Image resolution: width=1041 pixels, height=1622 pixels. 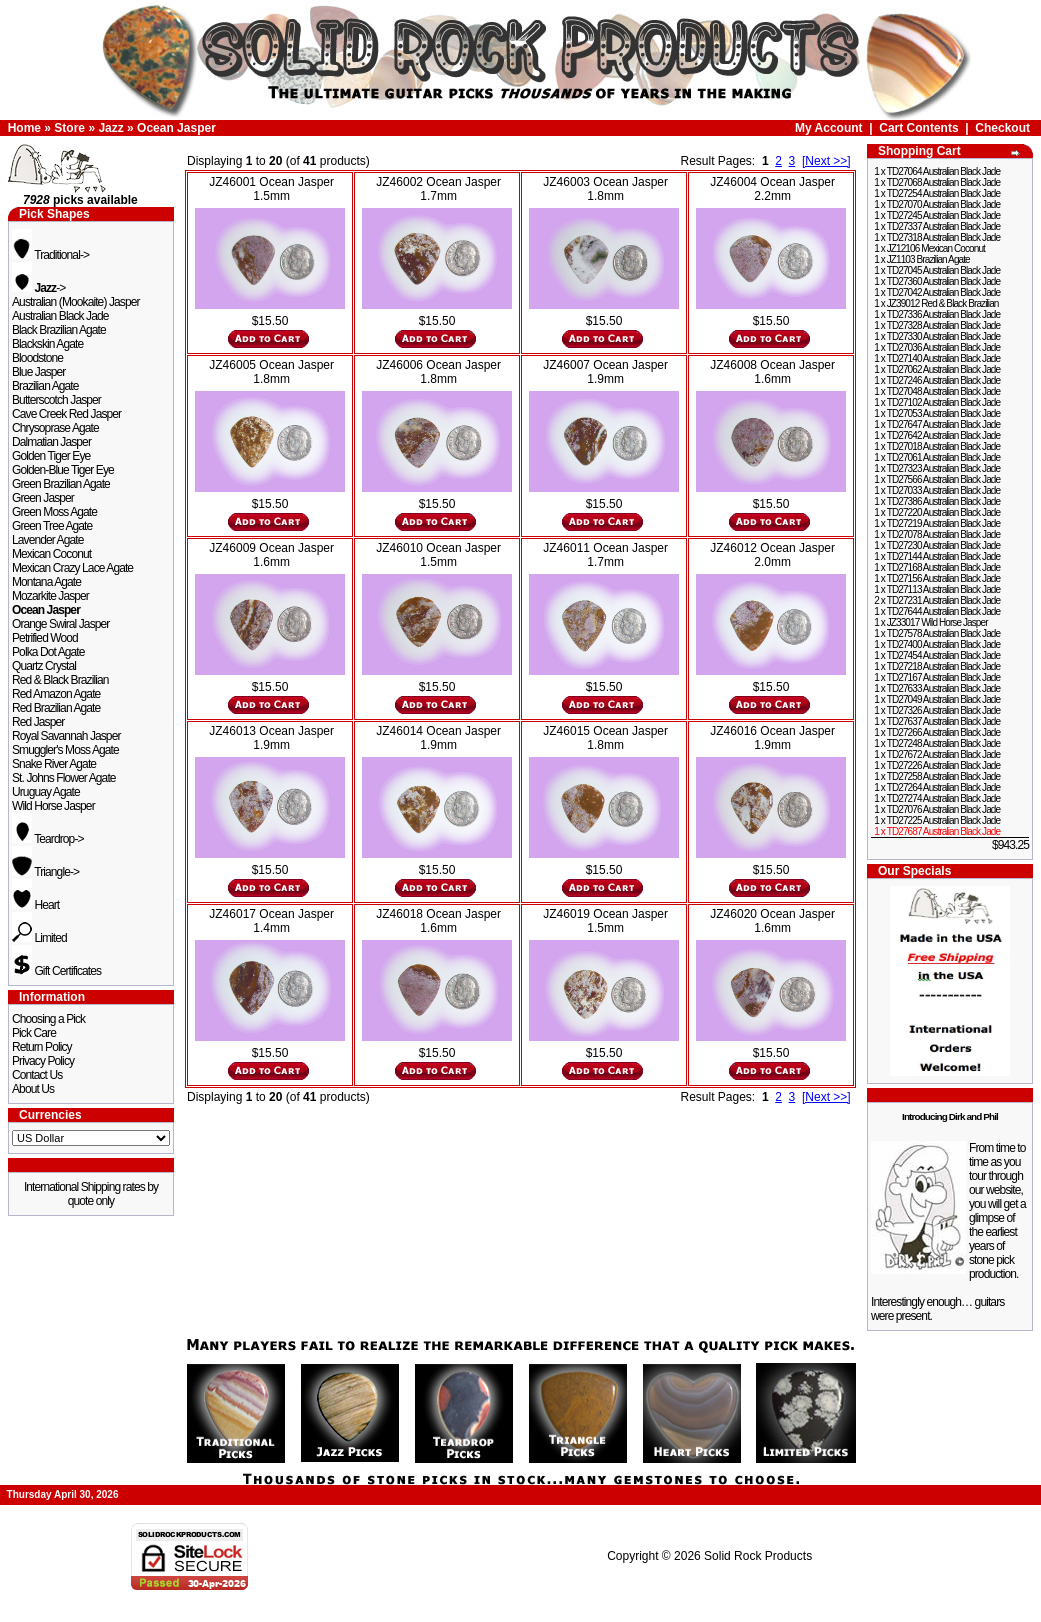 What do you see at coordinates (66, 414) in the screenshot?
I see `Cave Creek Red Jasper` at bounding box center [66, 414].